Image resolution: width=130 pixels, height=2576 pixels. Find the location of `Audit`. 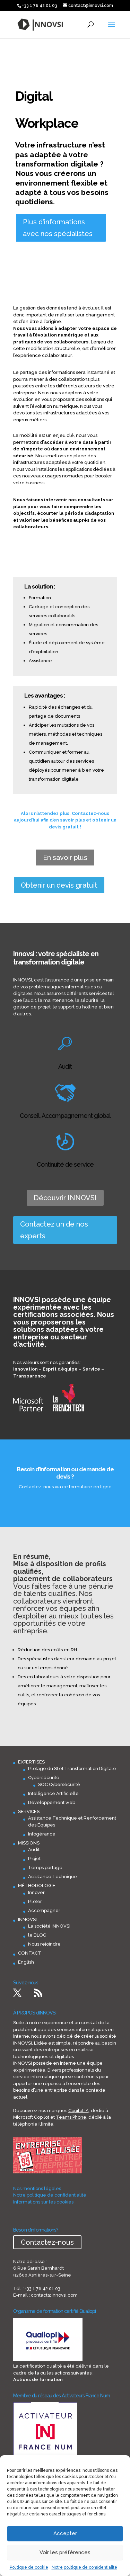

Audit is located at coordinates (34, 1849).